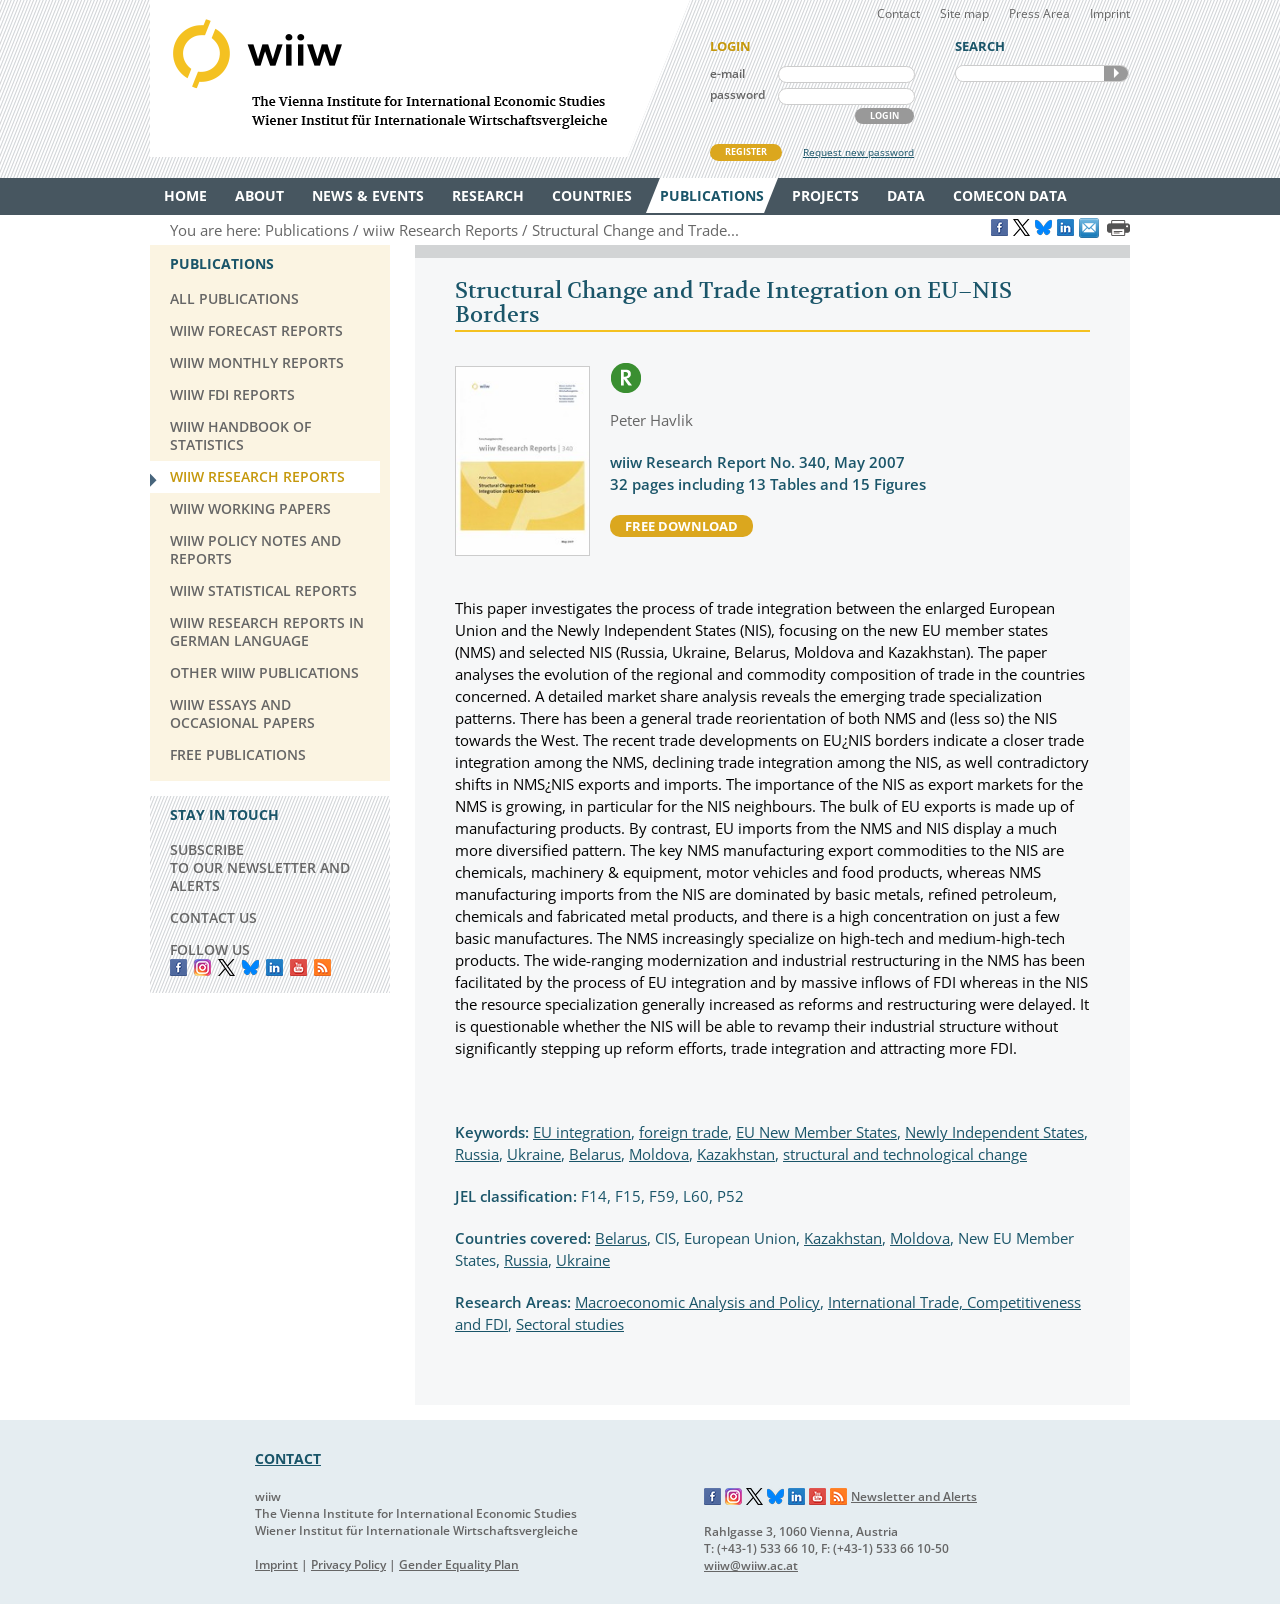 Image resolution: width=1280 pixels, height=1604 pixels. What do you see at coordinates (914, 1496) in the screenshot?
I see `Newsletter and Alerts` at bounding box center [914, 1496].